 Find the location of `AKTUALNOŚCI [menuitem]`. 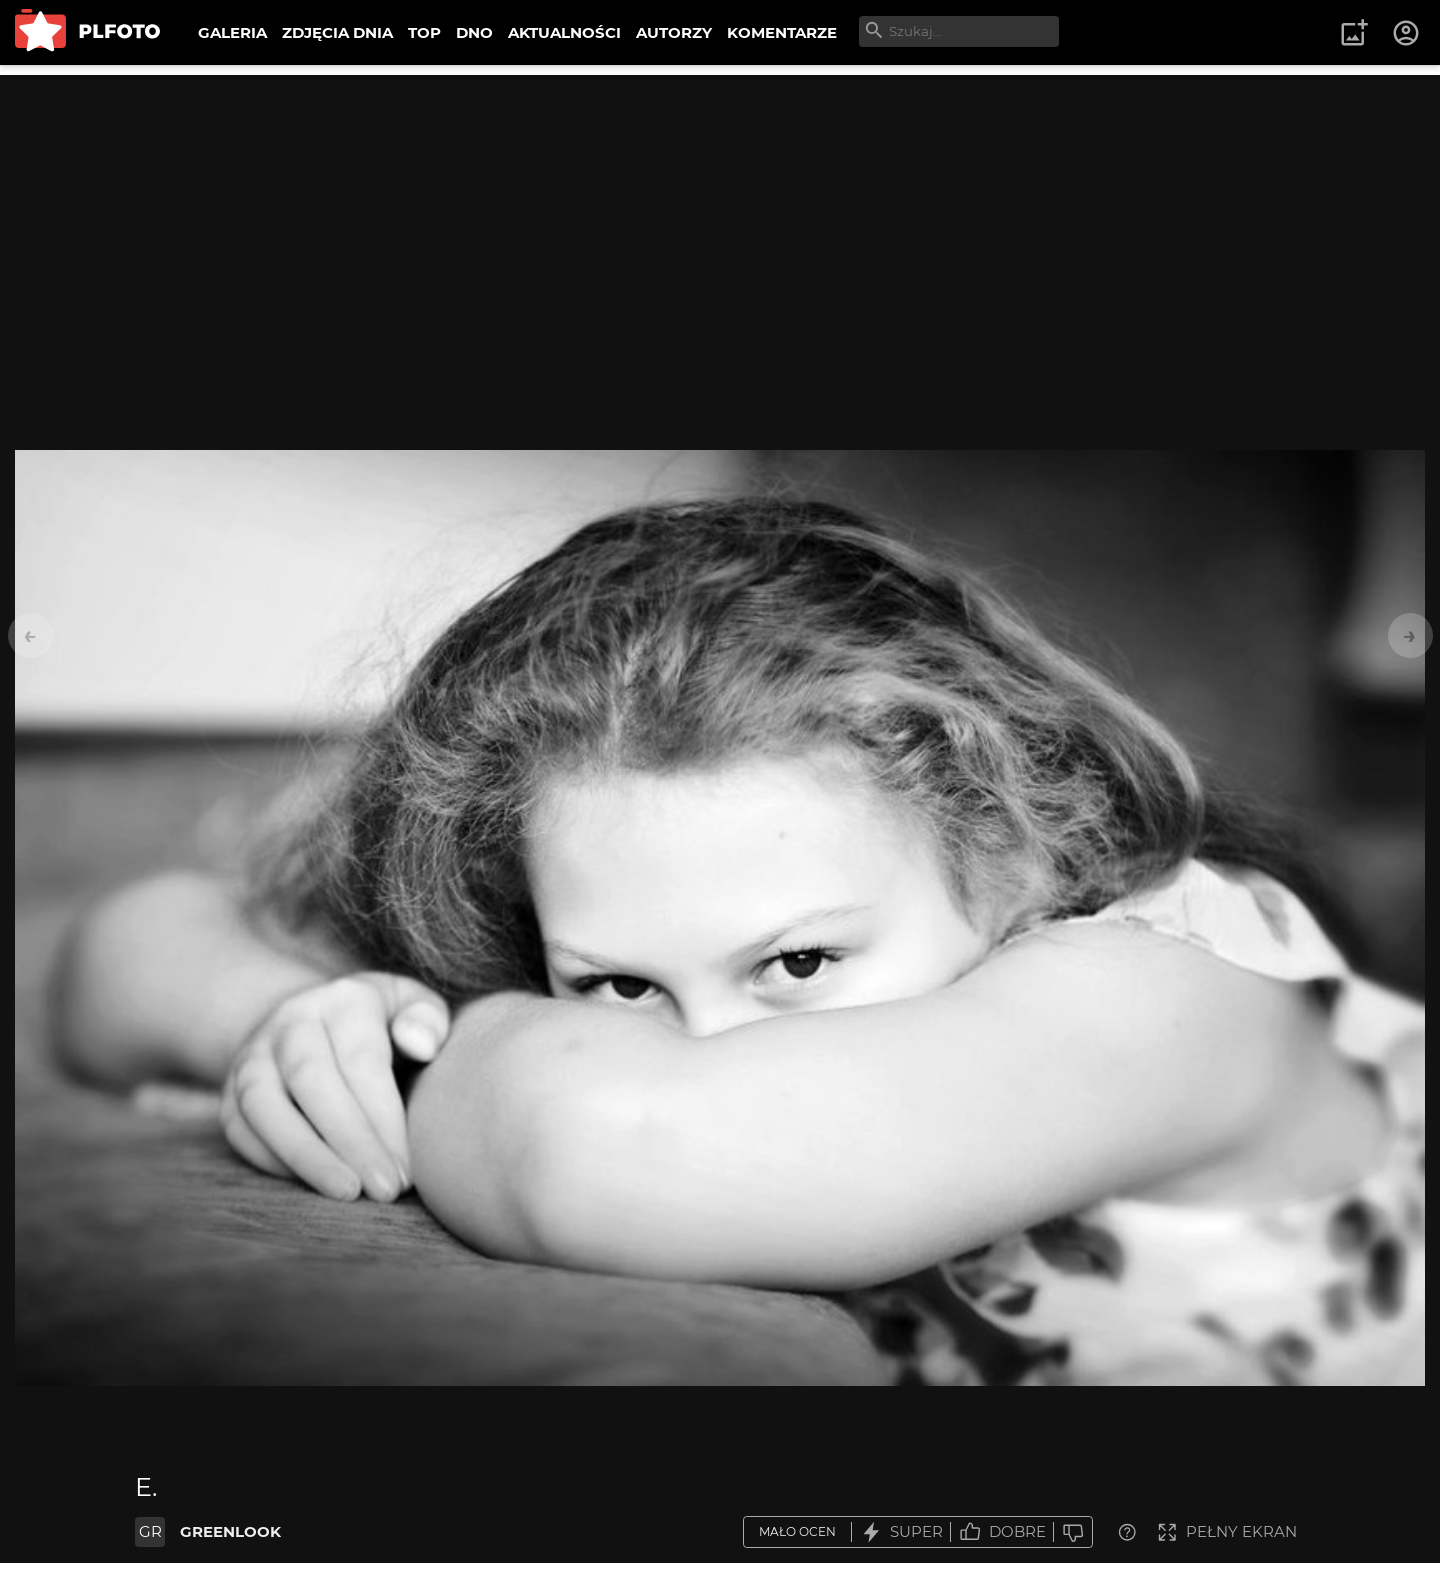

AKTUALNOŚCI [menuitem] is located at coordinates (564, 32).